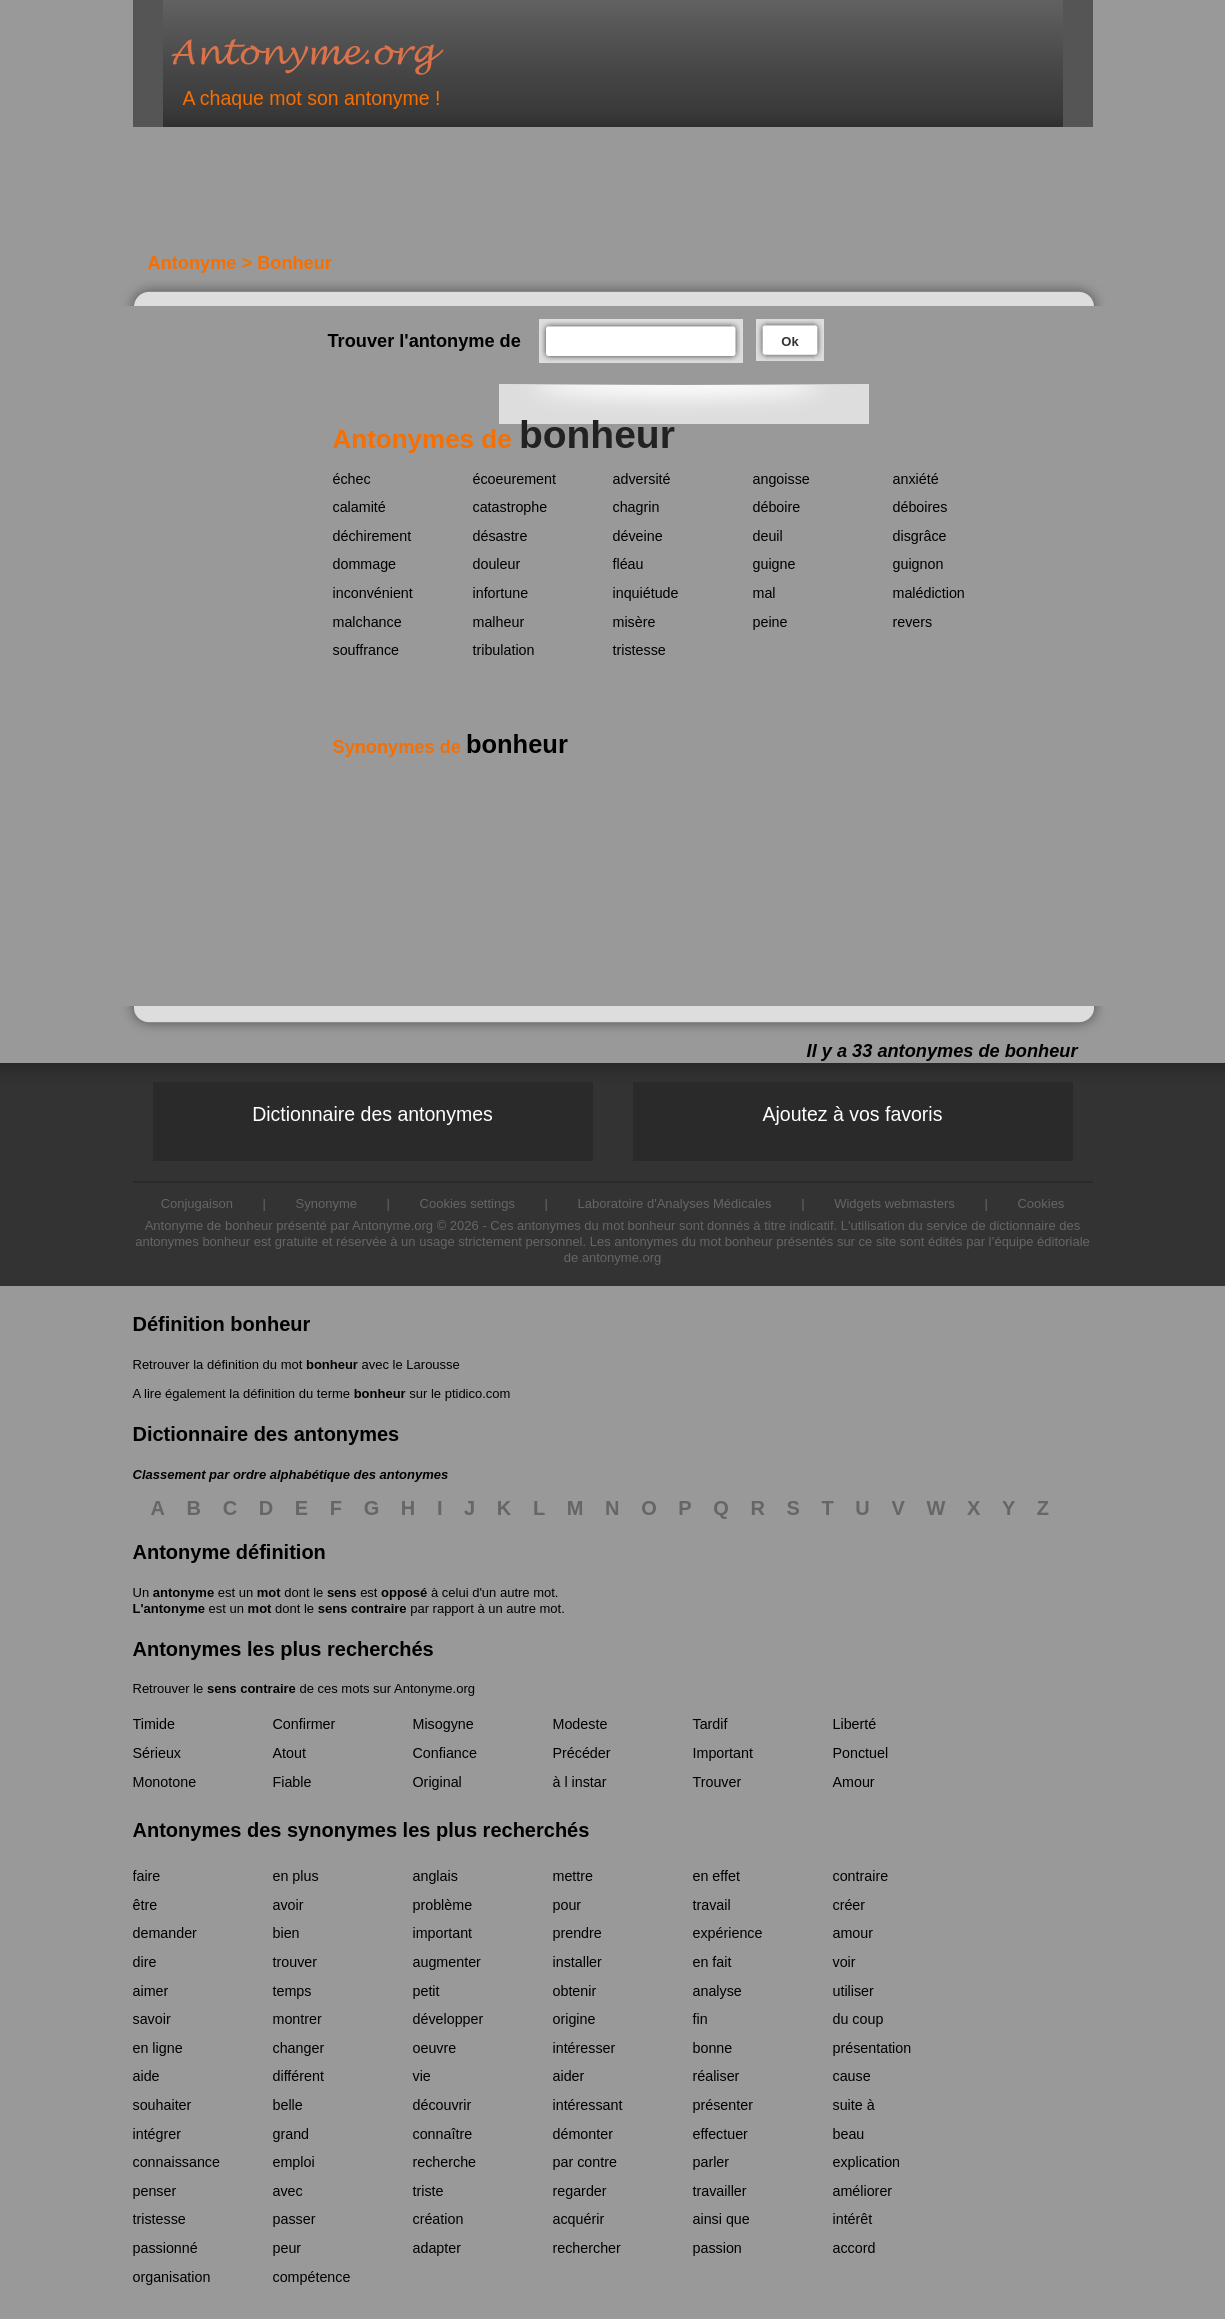  What do you see at coordinates (723, 1753) in the screenshot?
I see `Important` at bounding box center [723, 1753].